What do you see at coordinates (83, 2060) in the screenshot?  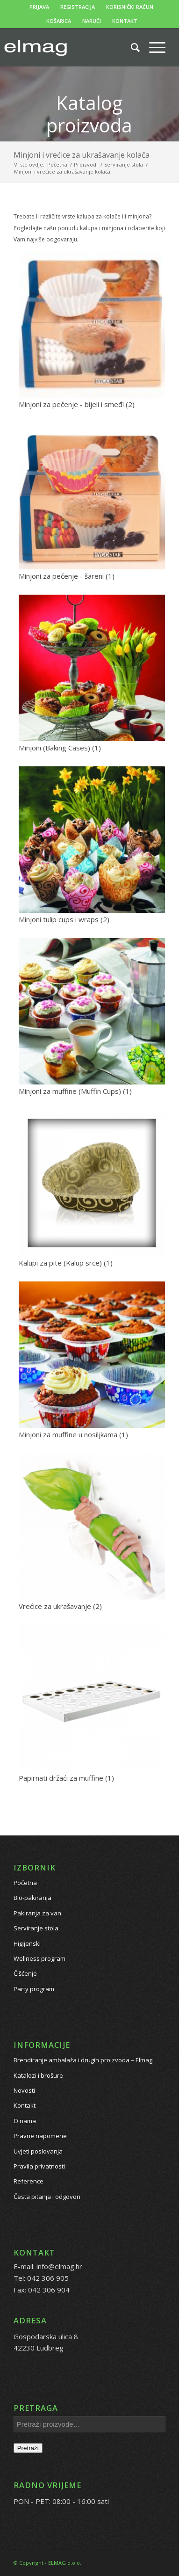 I see `Brendiranje ambalaža i drugih proizvoda – Elmag` at bounding box center [83, 2060].